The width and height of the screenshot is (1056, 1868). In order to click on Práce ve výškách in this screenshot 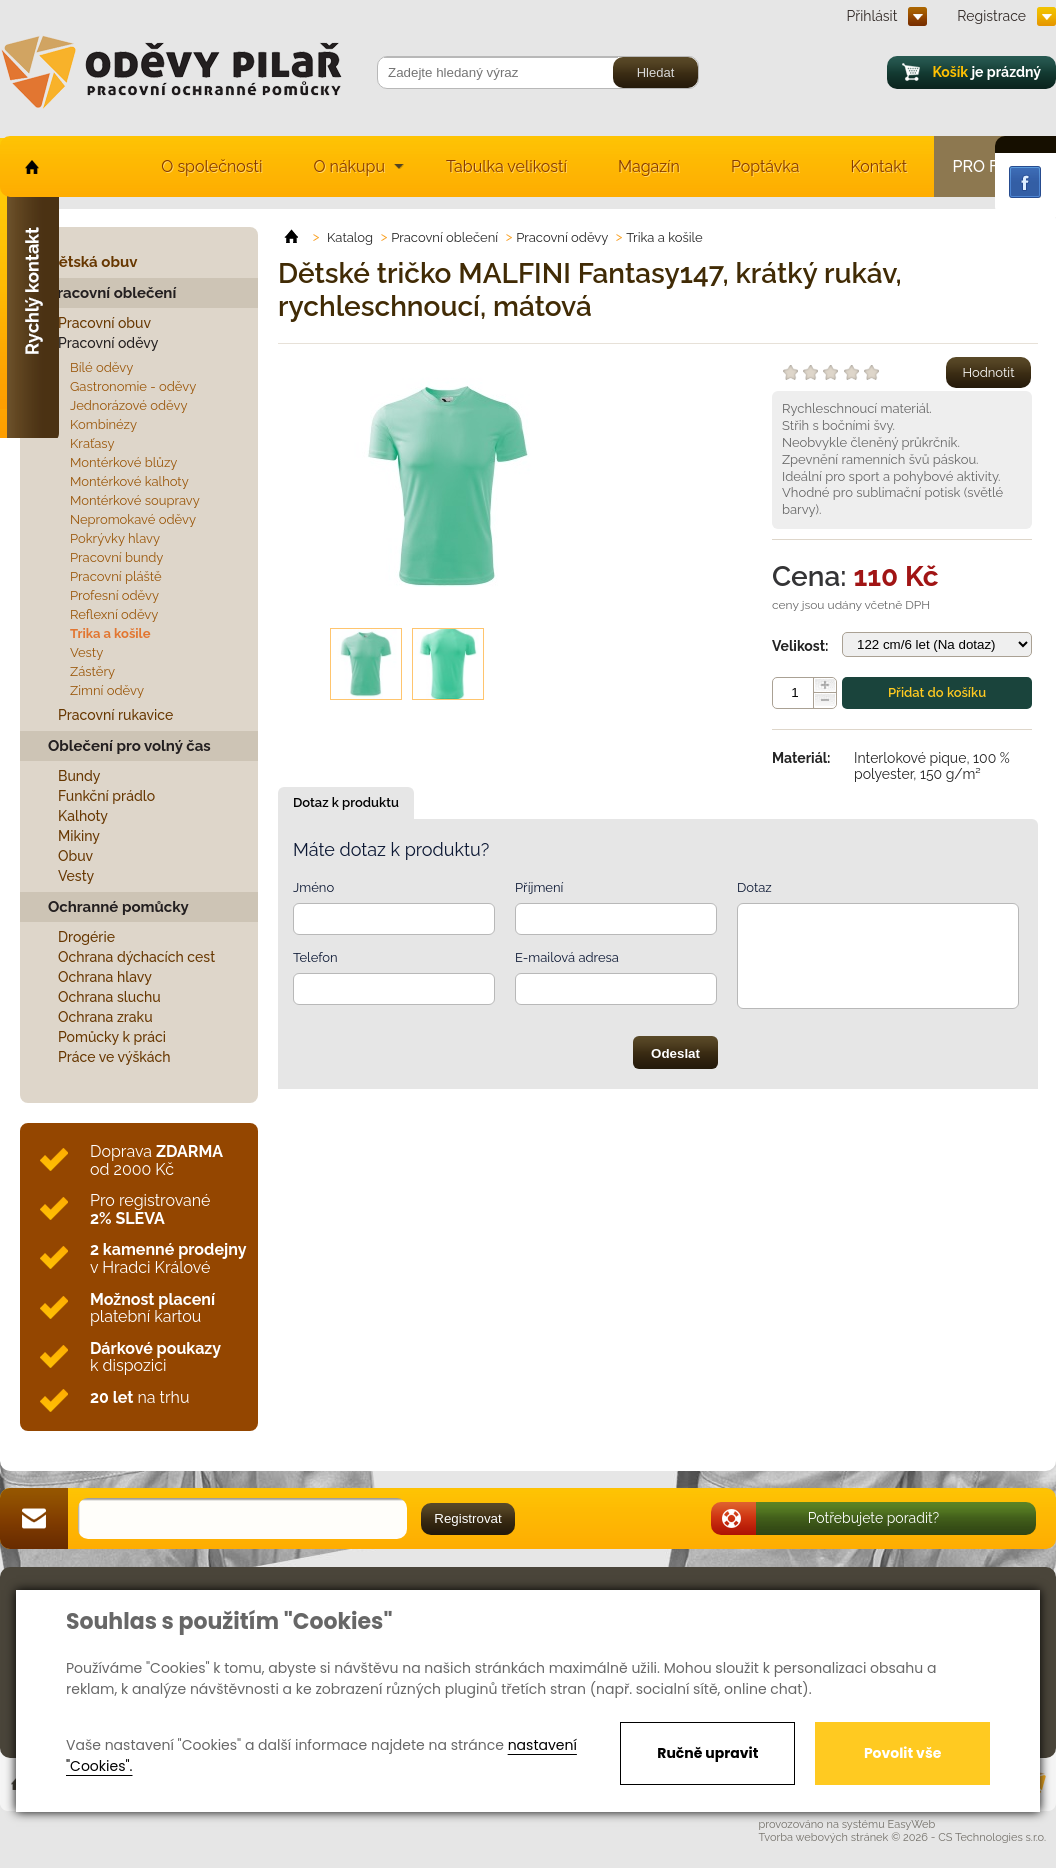, I will do `click(114, 1057)`.